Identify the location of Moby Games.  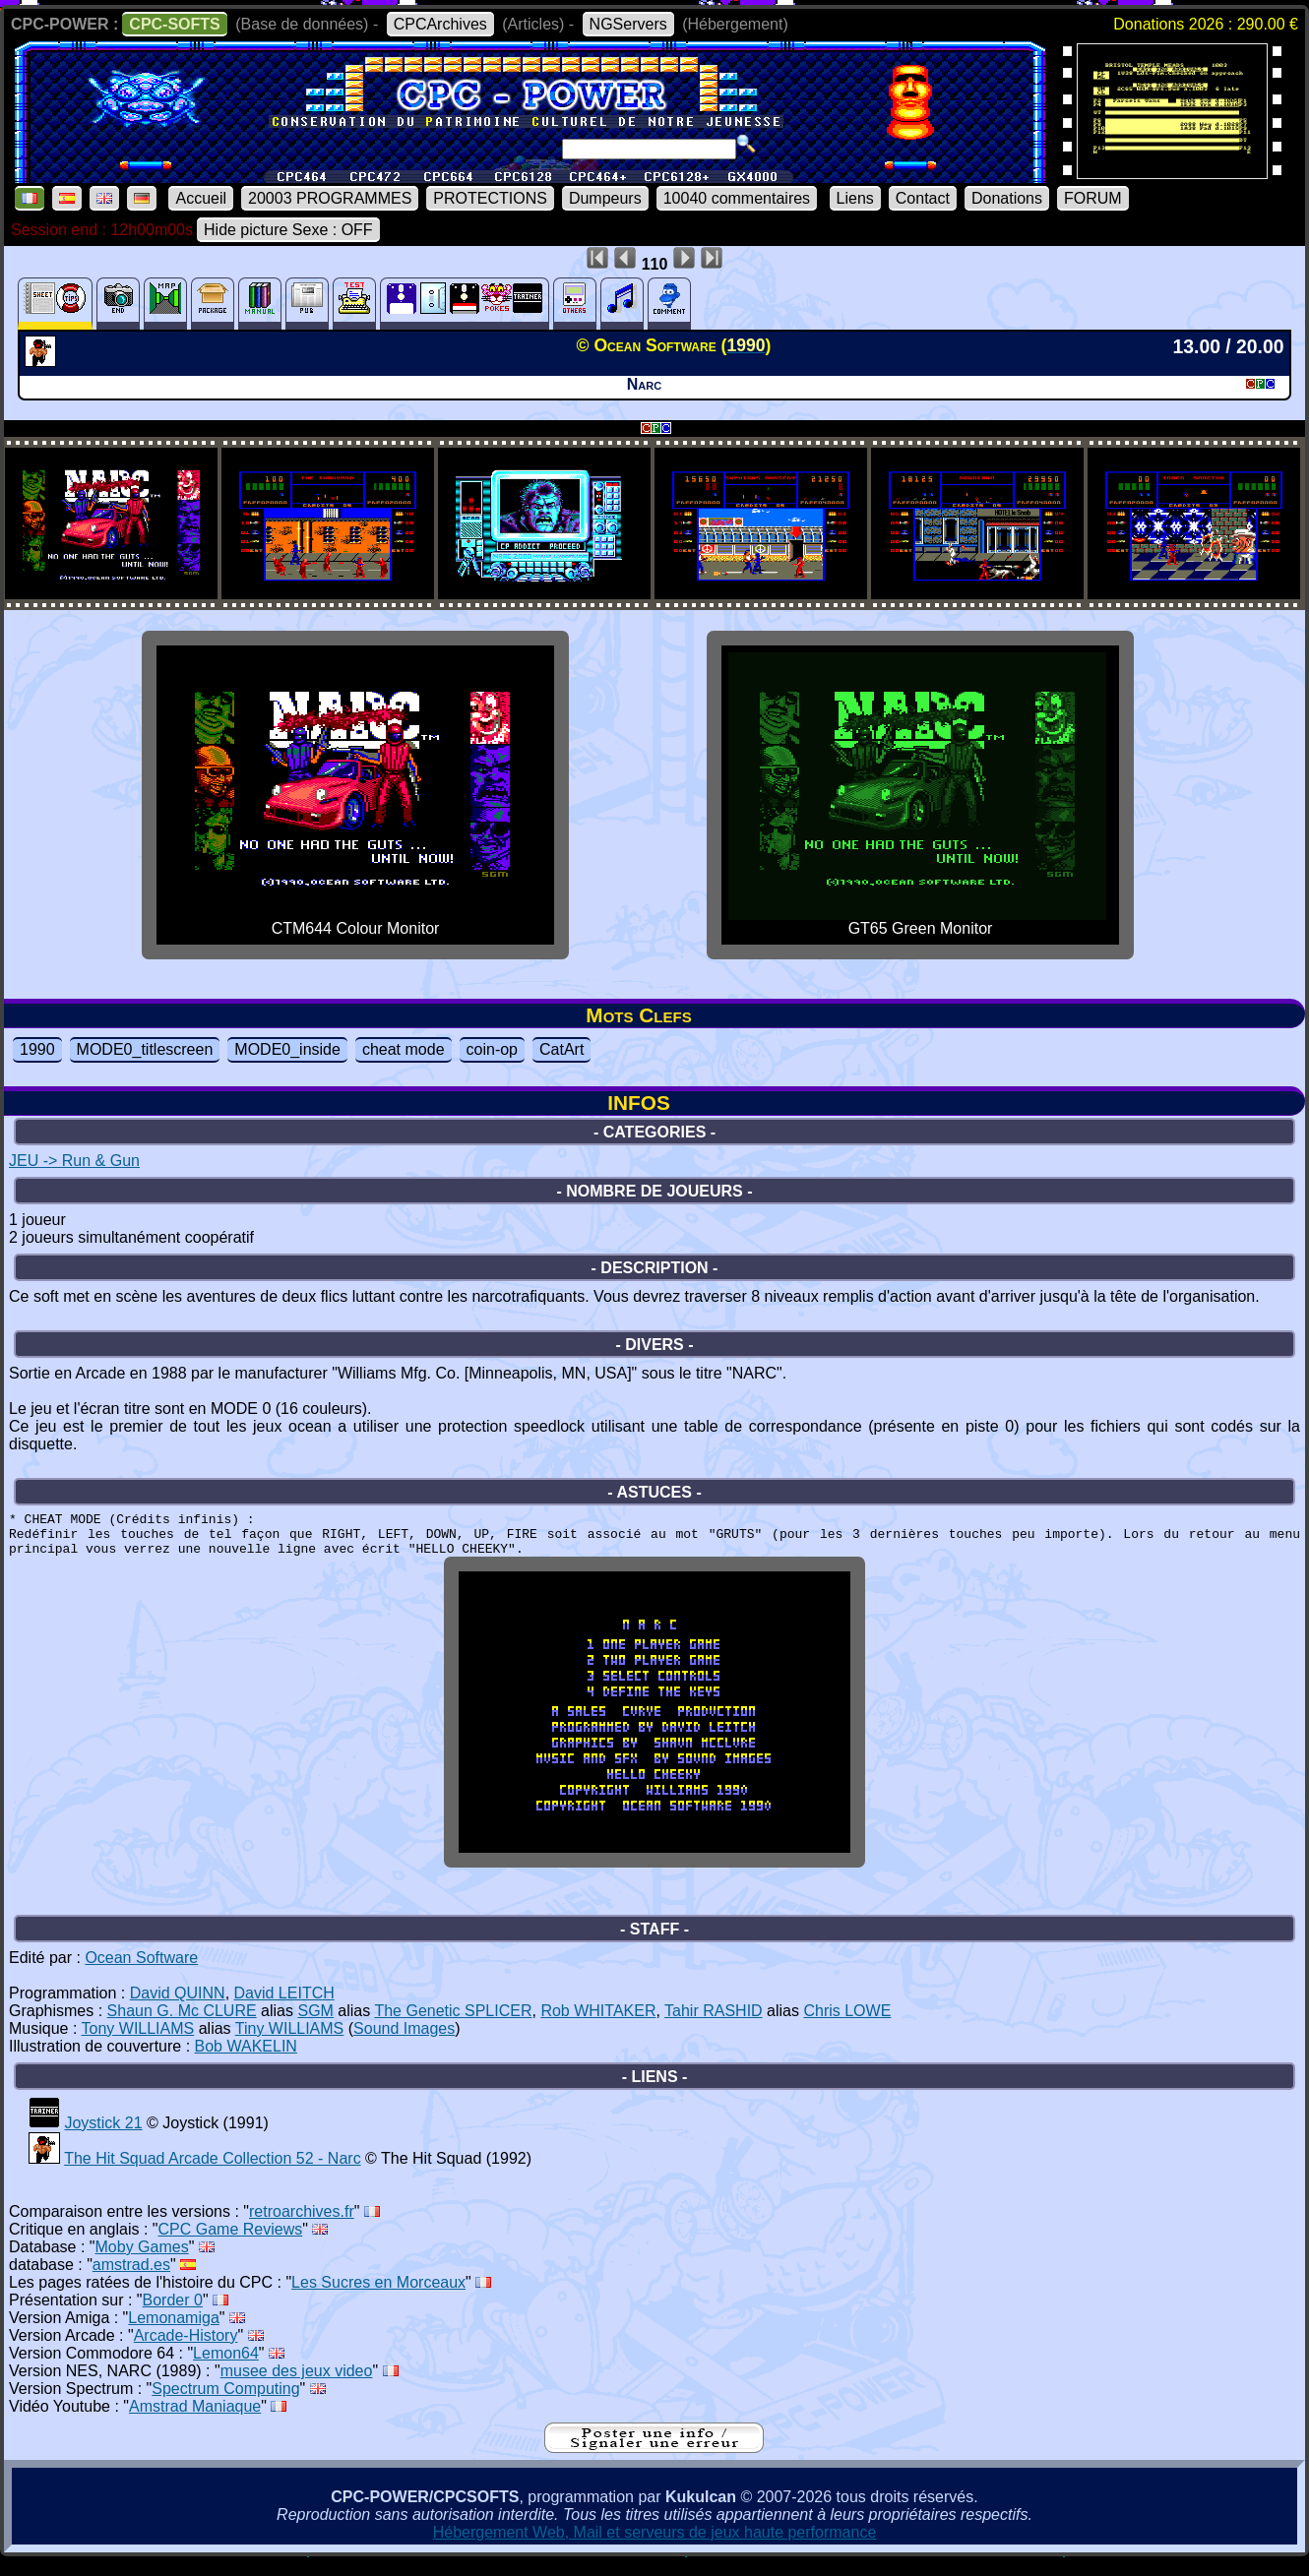
(142, 2261).